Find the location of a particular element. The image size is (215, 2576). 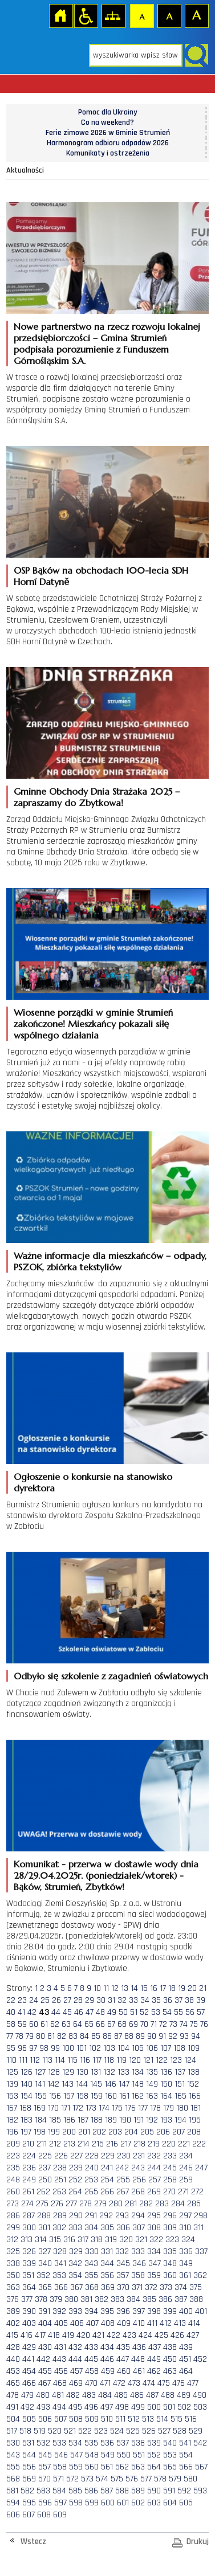

248 is located at coordinates (13, 2180).